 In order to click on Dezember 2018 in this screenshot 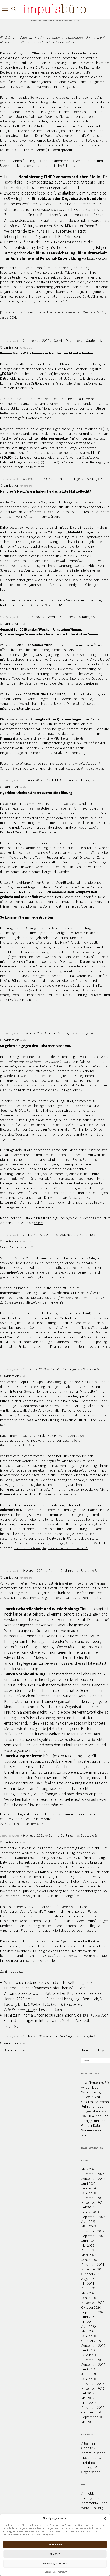, I will do `click(92, 2359)`.